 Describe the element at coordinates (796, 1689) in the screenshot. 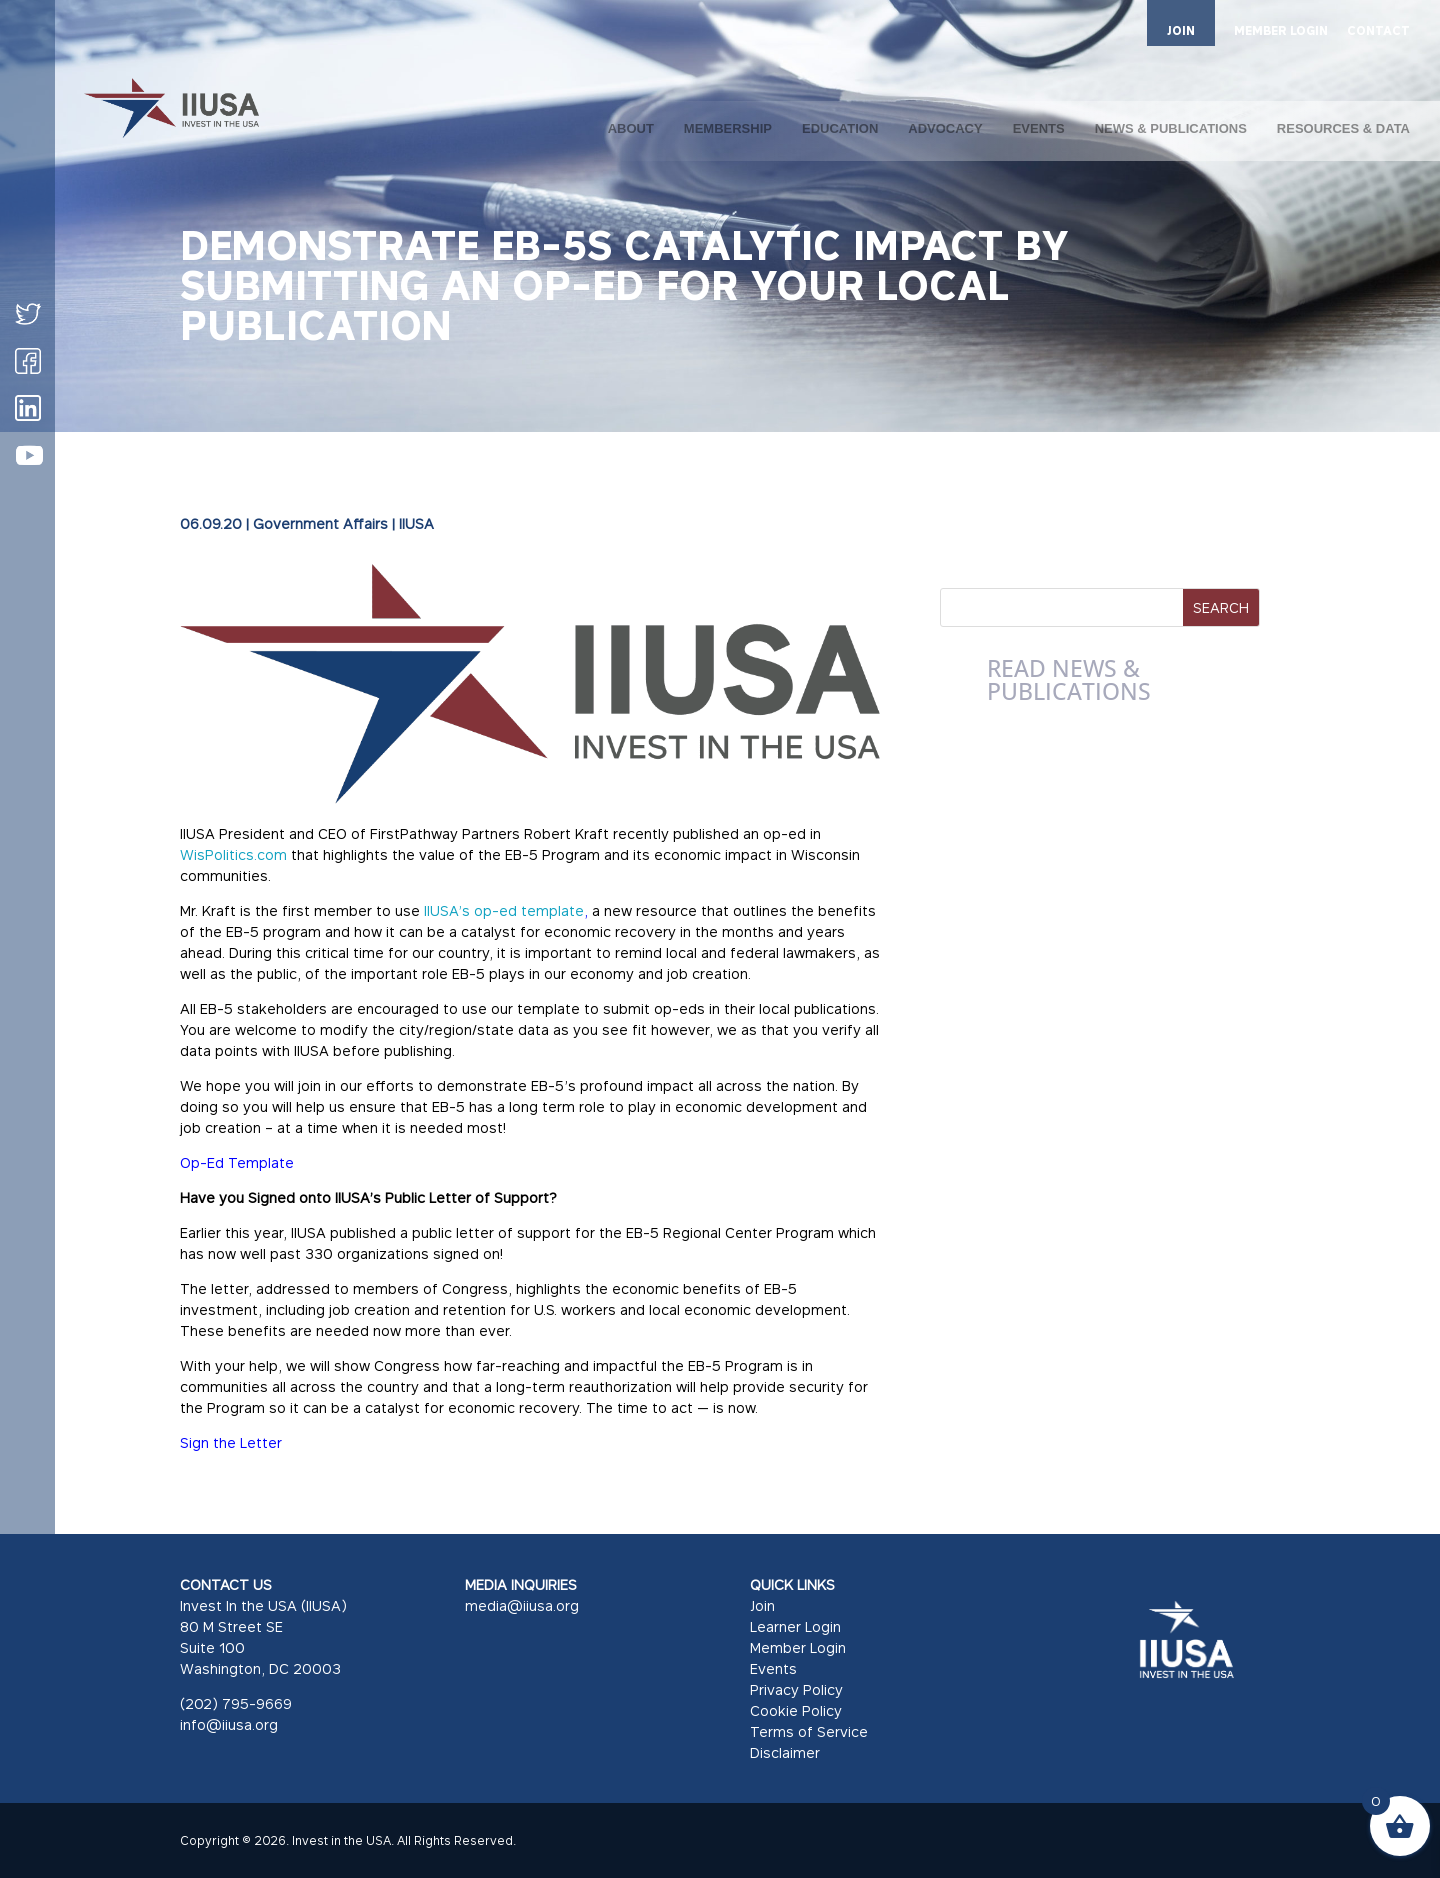

I see `Privacy Policy` at that location.